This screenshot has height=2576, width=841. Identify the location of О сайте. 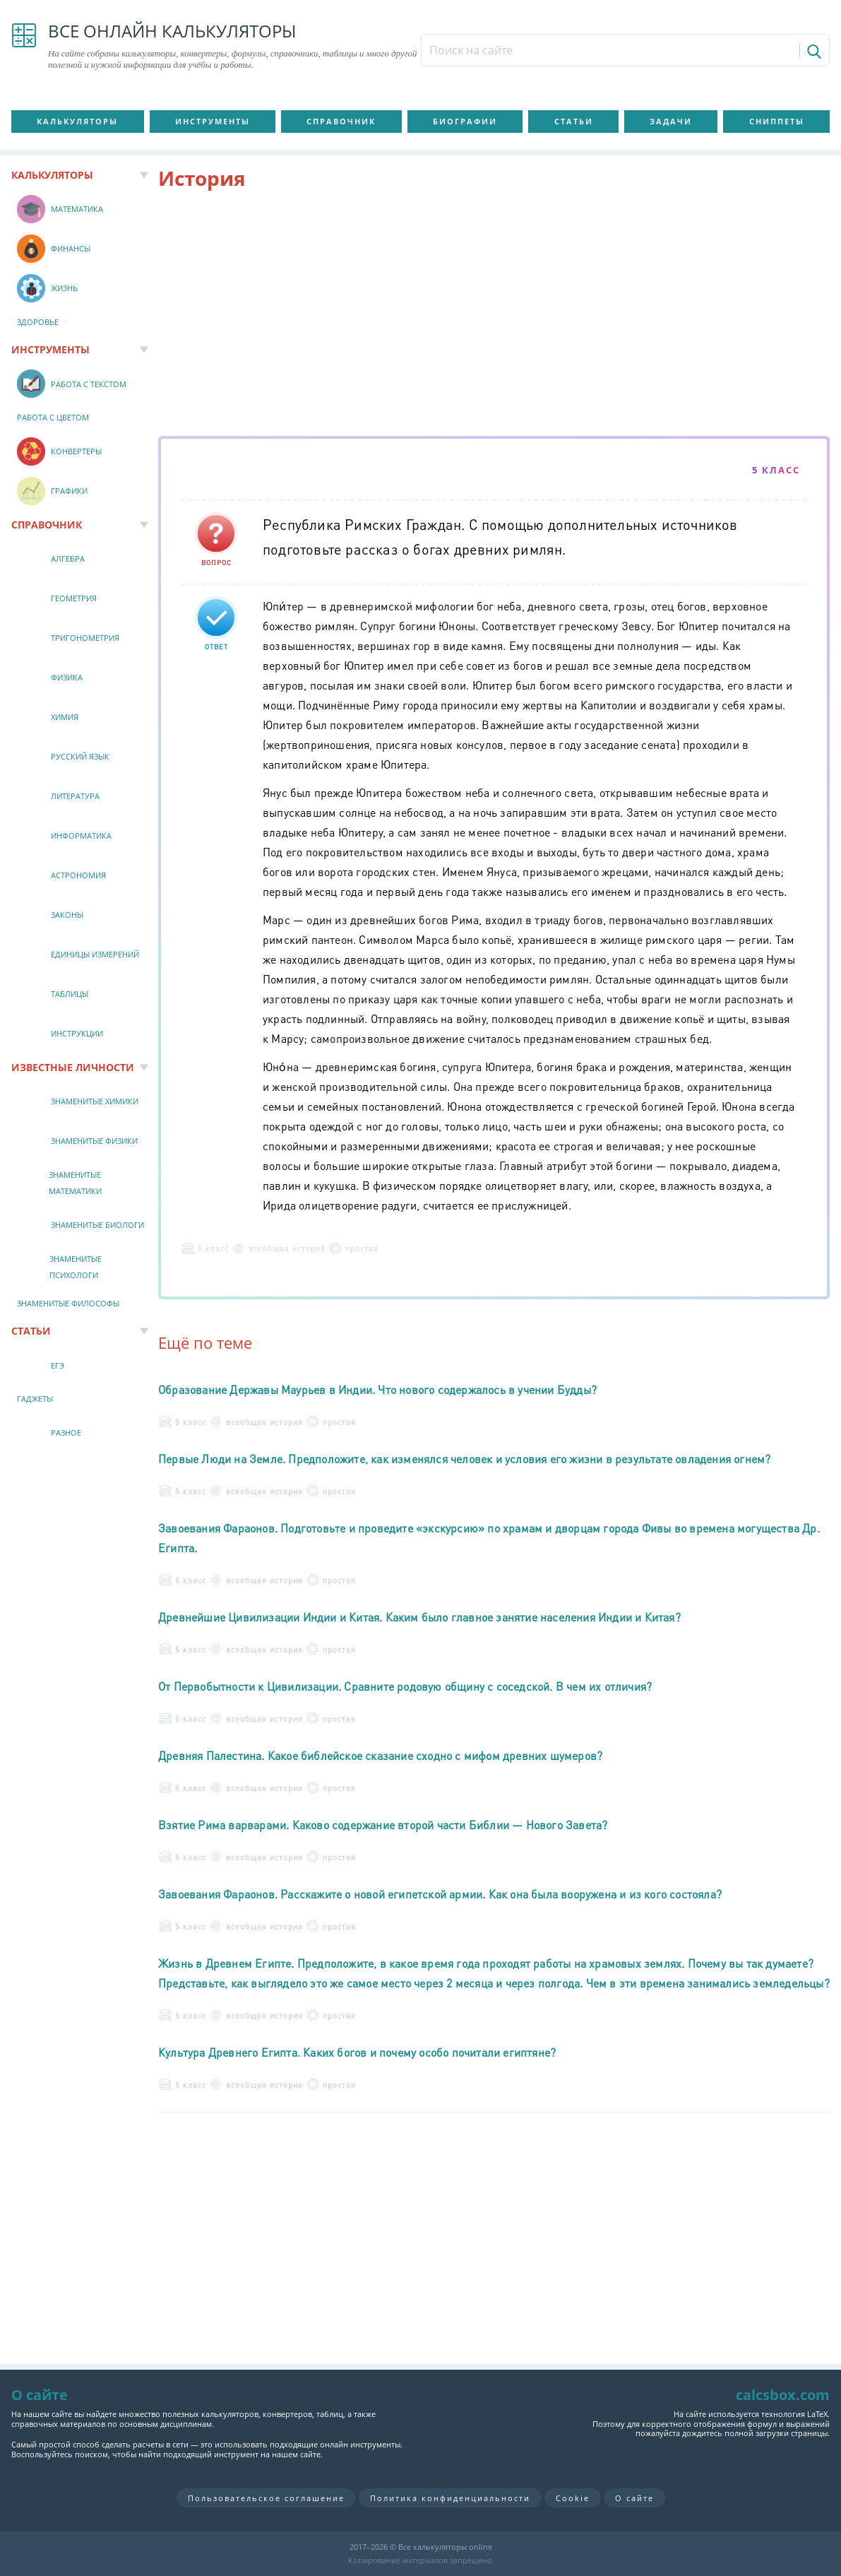
(634, 2498).